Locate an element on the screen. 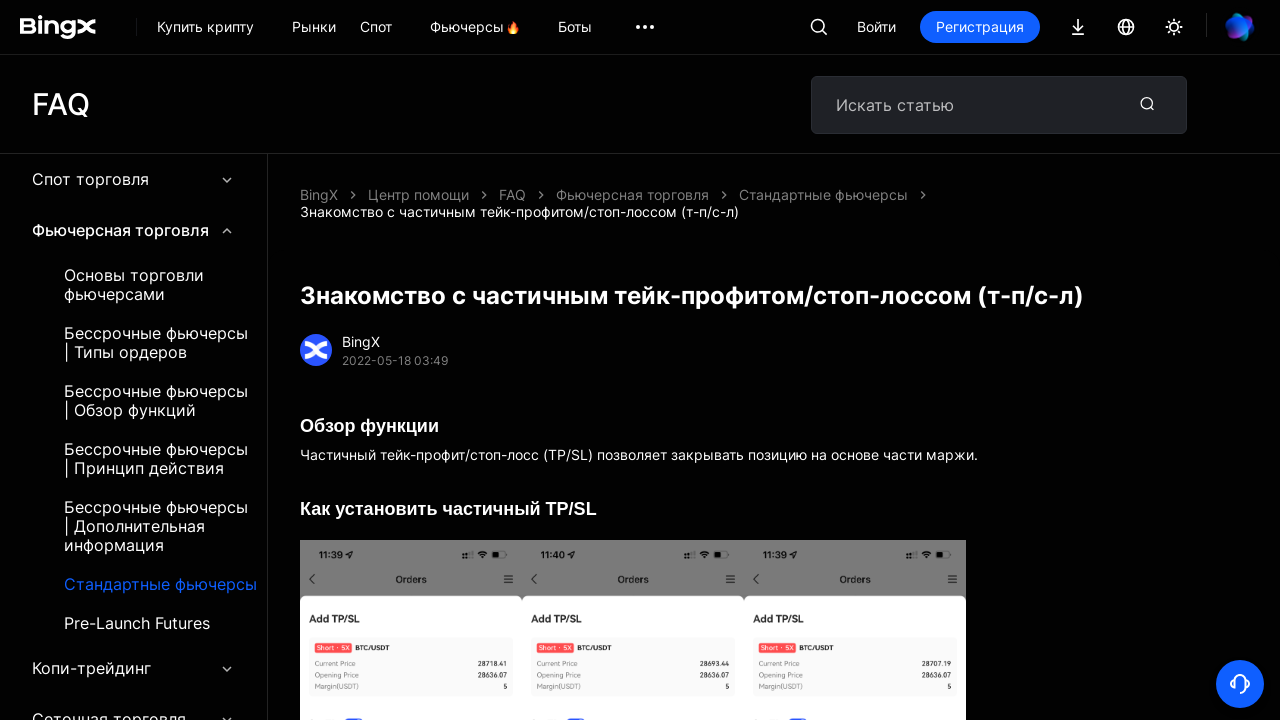  Pre-Launch Futures is located at coordinates (137, 623).